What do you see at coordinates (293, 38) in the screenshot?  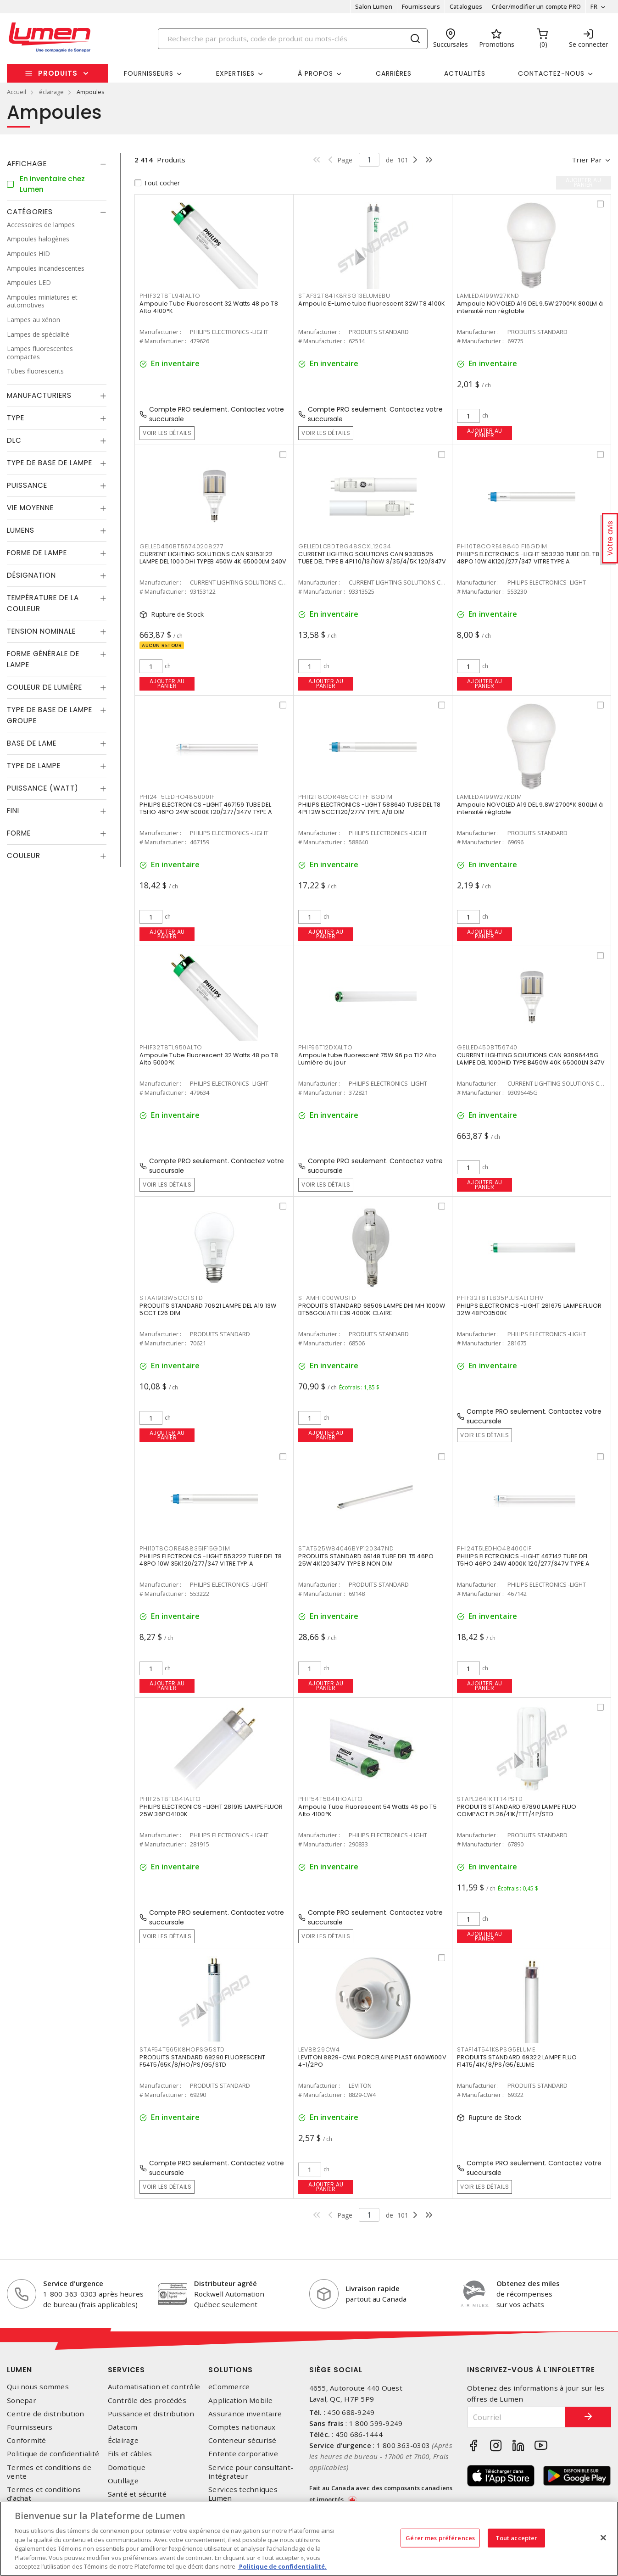 I see `[Search]` at bounding box center [293, 38].